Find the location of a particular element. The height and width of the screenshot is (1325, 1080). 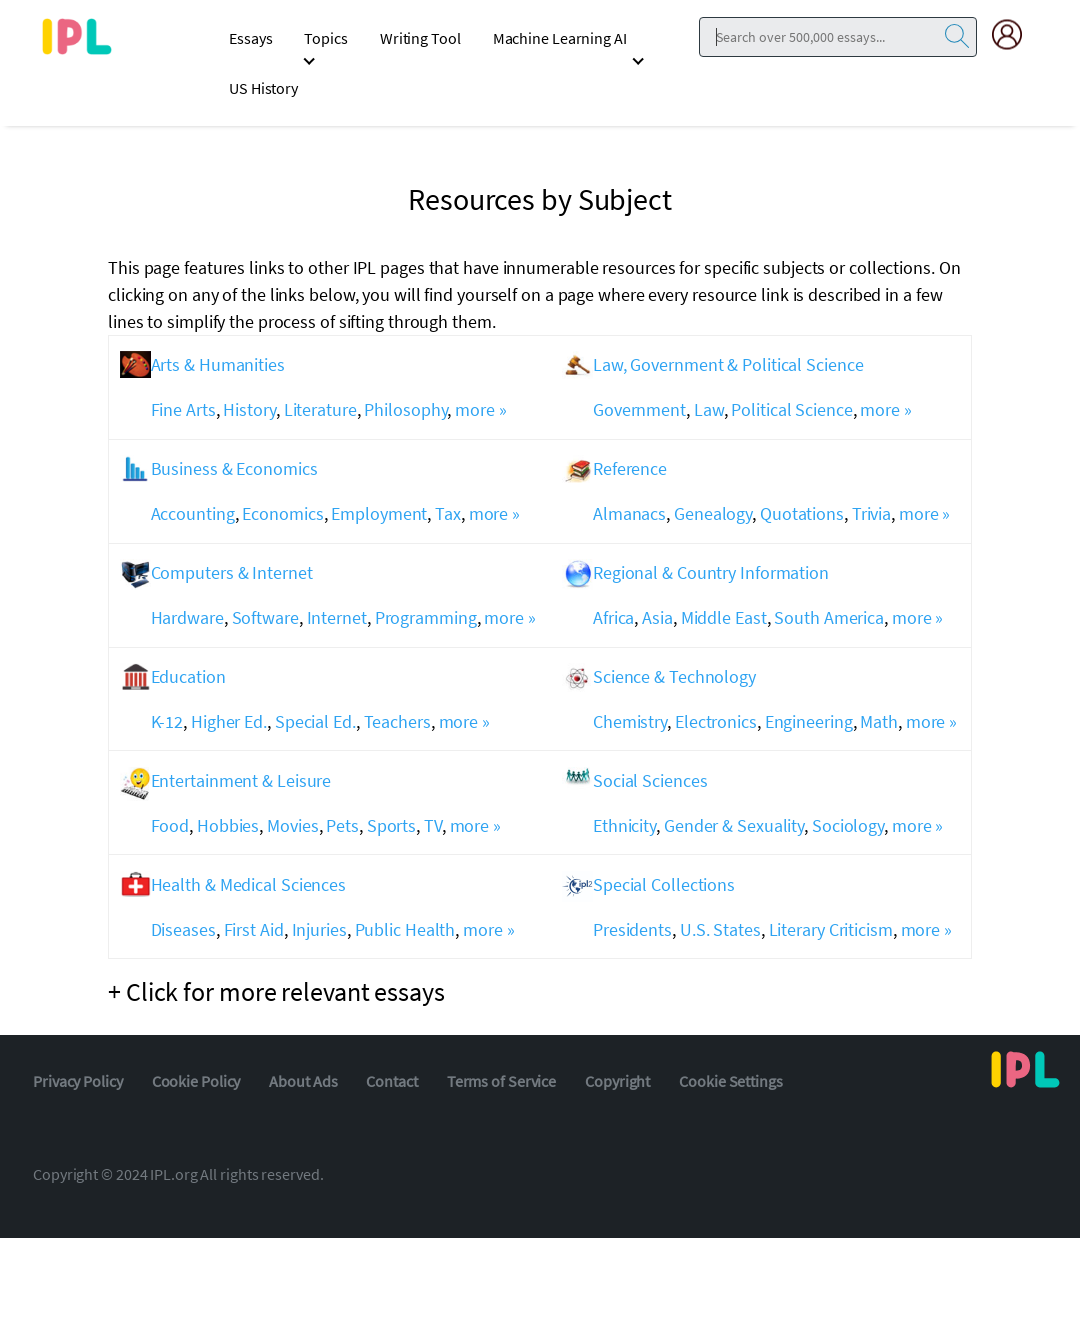

Regional & Country Information is located at coordinates (711, 572).